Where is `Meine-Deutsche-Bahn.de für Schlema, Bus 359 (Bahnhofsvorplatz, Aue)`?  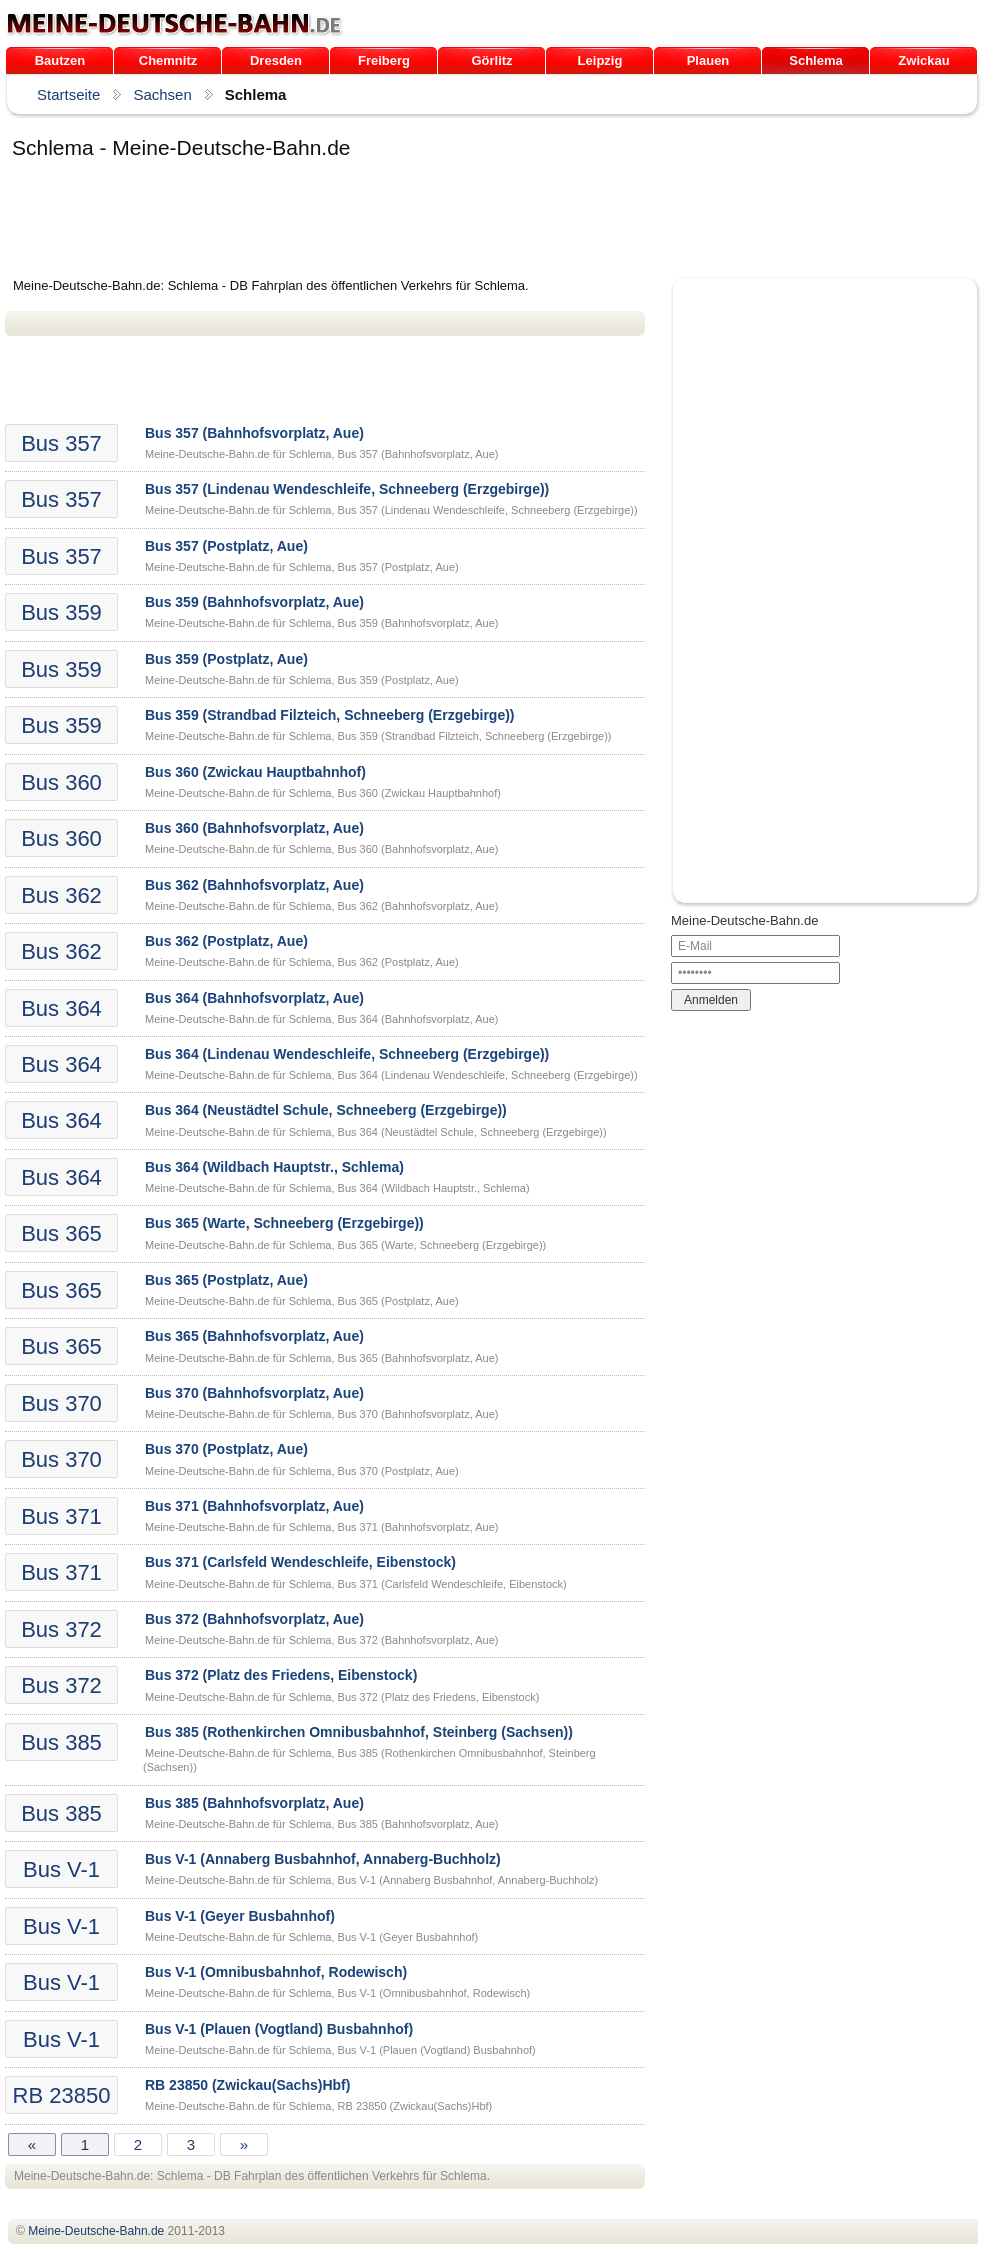
Meine-Deutsche-Bahn.de für Schlema, Bus 359 (Bahnhofsvorplatz, Aue) is located at coordinates (321, 623).